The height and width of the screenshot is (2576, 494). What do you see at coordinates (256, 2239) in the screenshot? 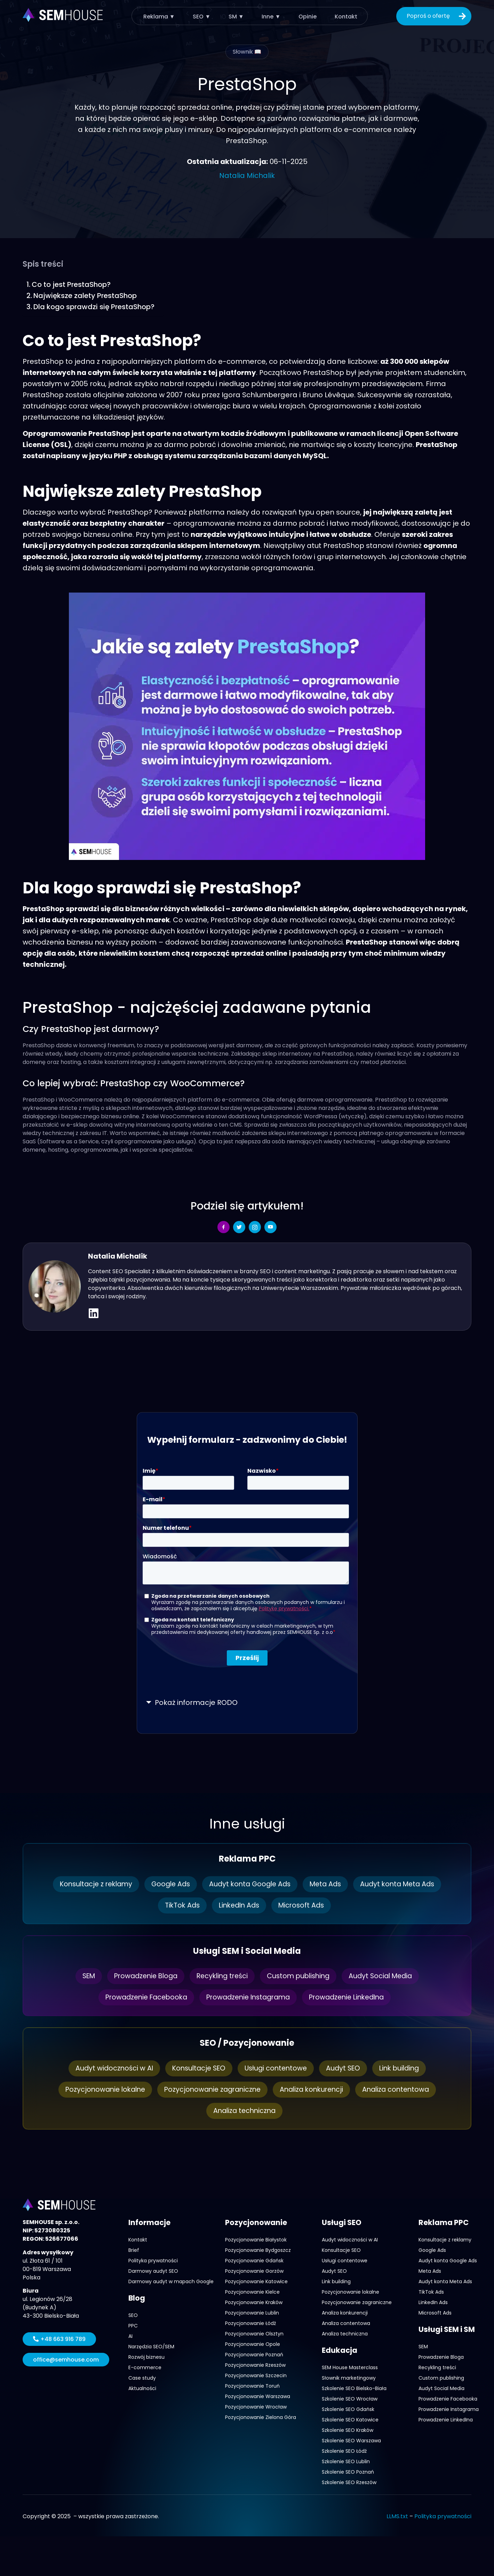
I see `Pozycjonowanie Białystok` at bounding box center [256, 2239].